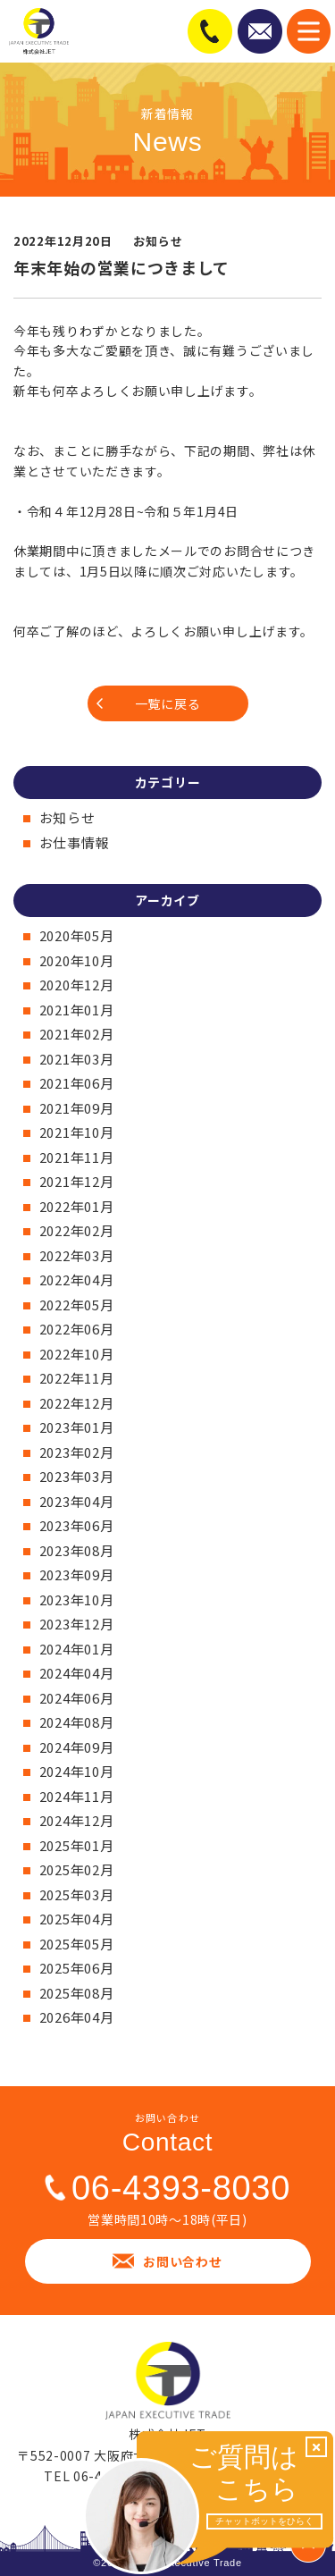 This screenshot has height=2576, width=335. Describe the element at coordinates (76, 1353) in the screenshot. I see `2022年10月` at that location.